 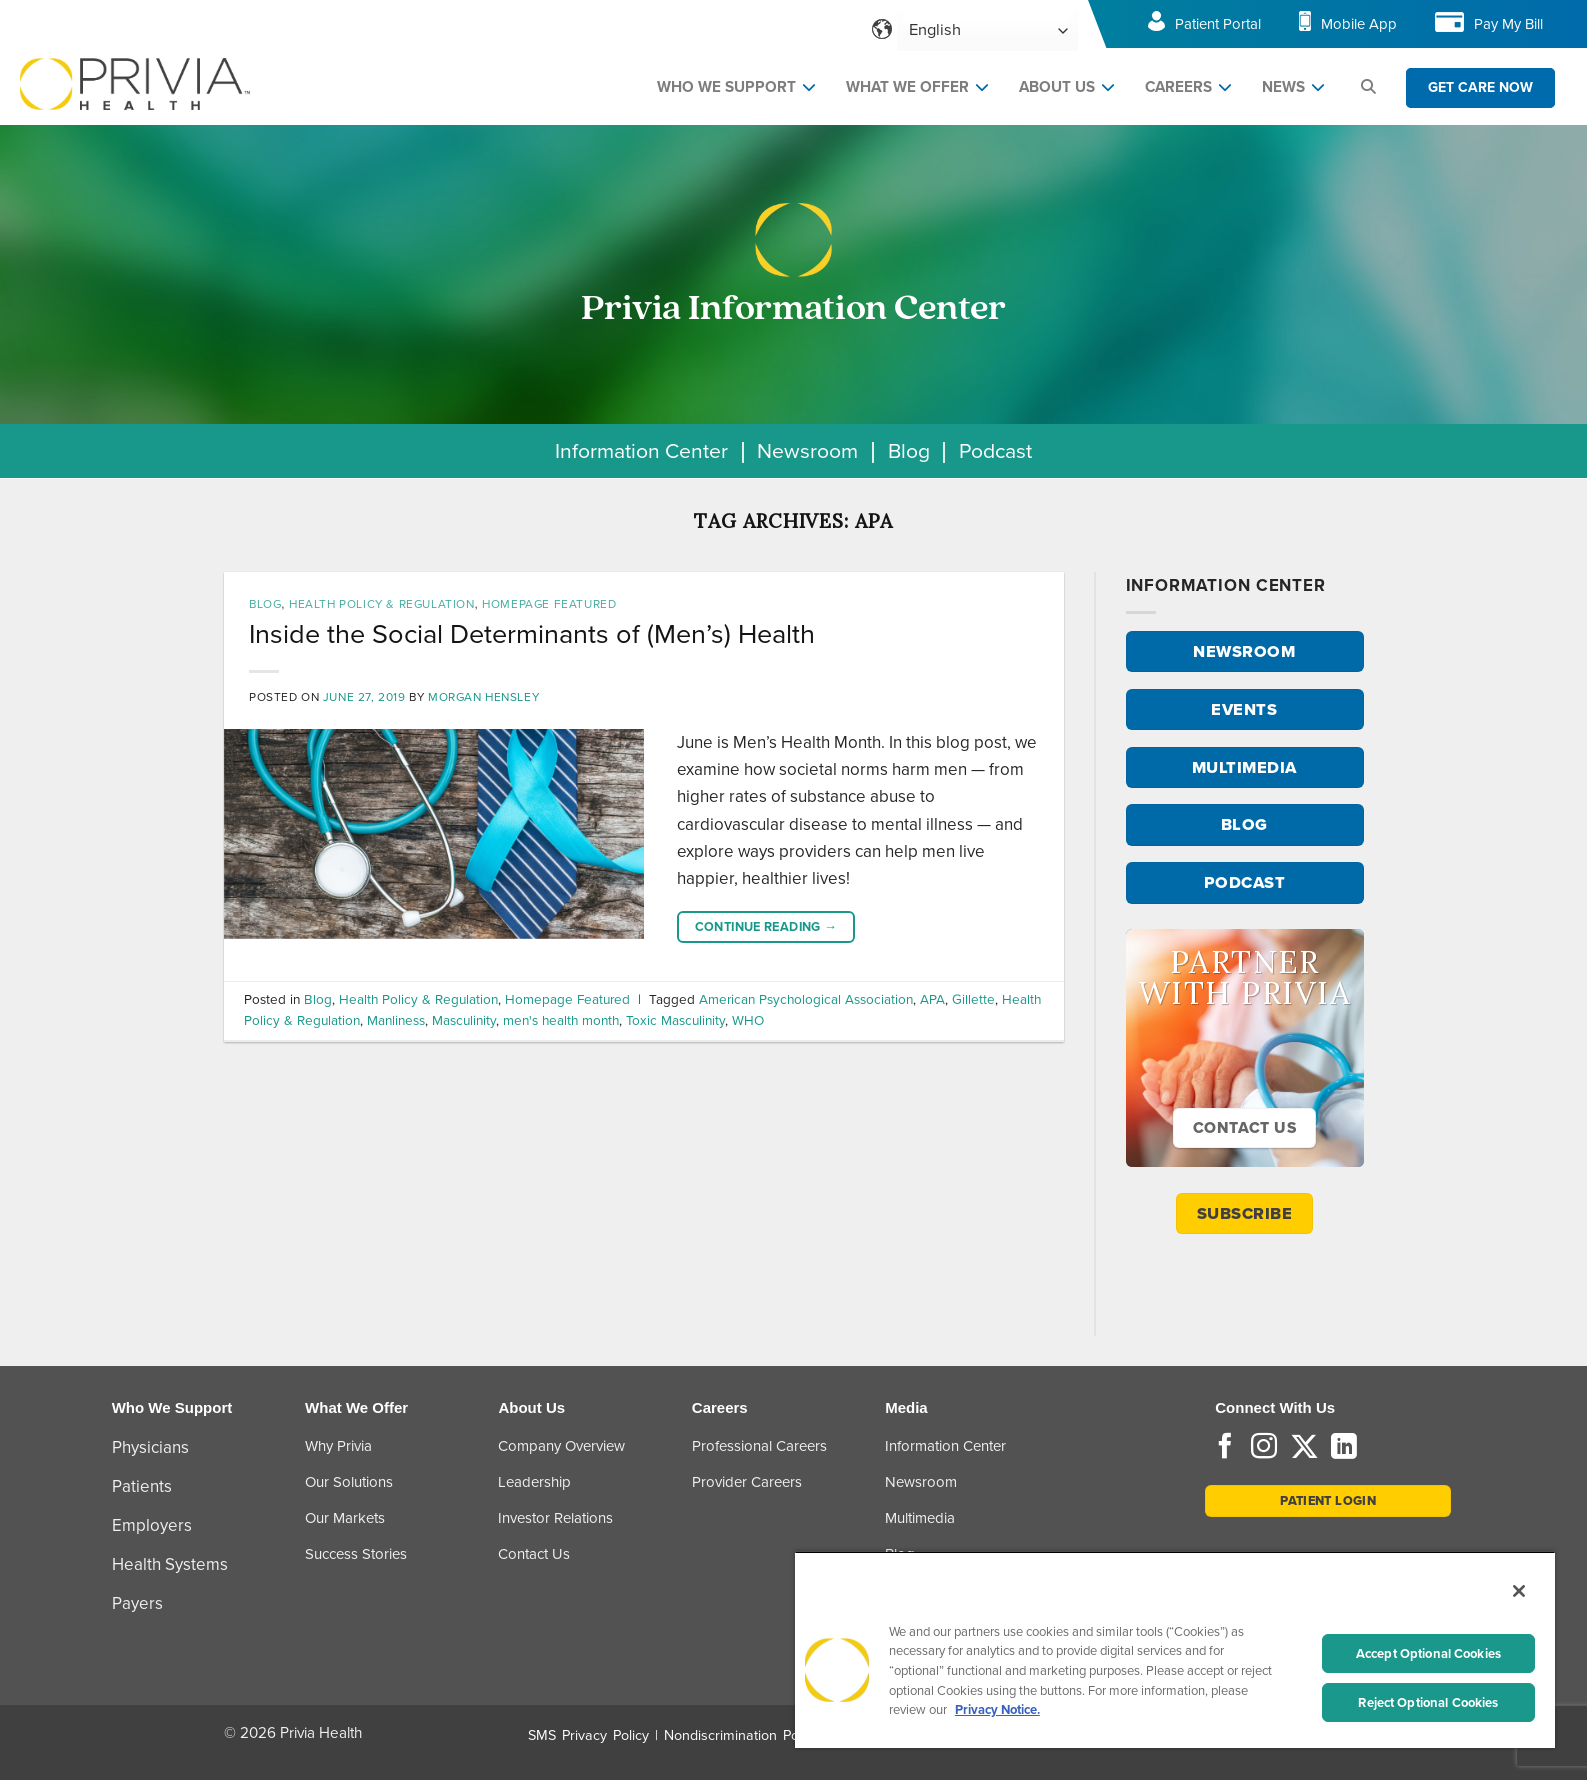 I want to click on Why Privia, so click(x=338, y=1446).